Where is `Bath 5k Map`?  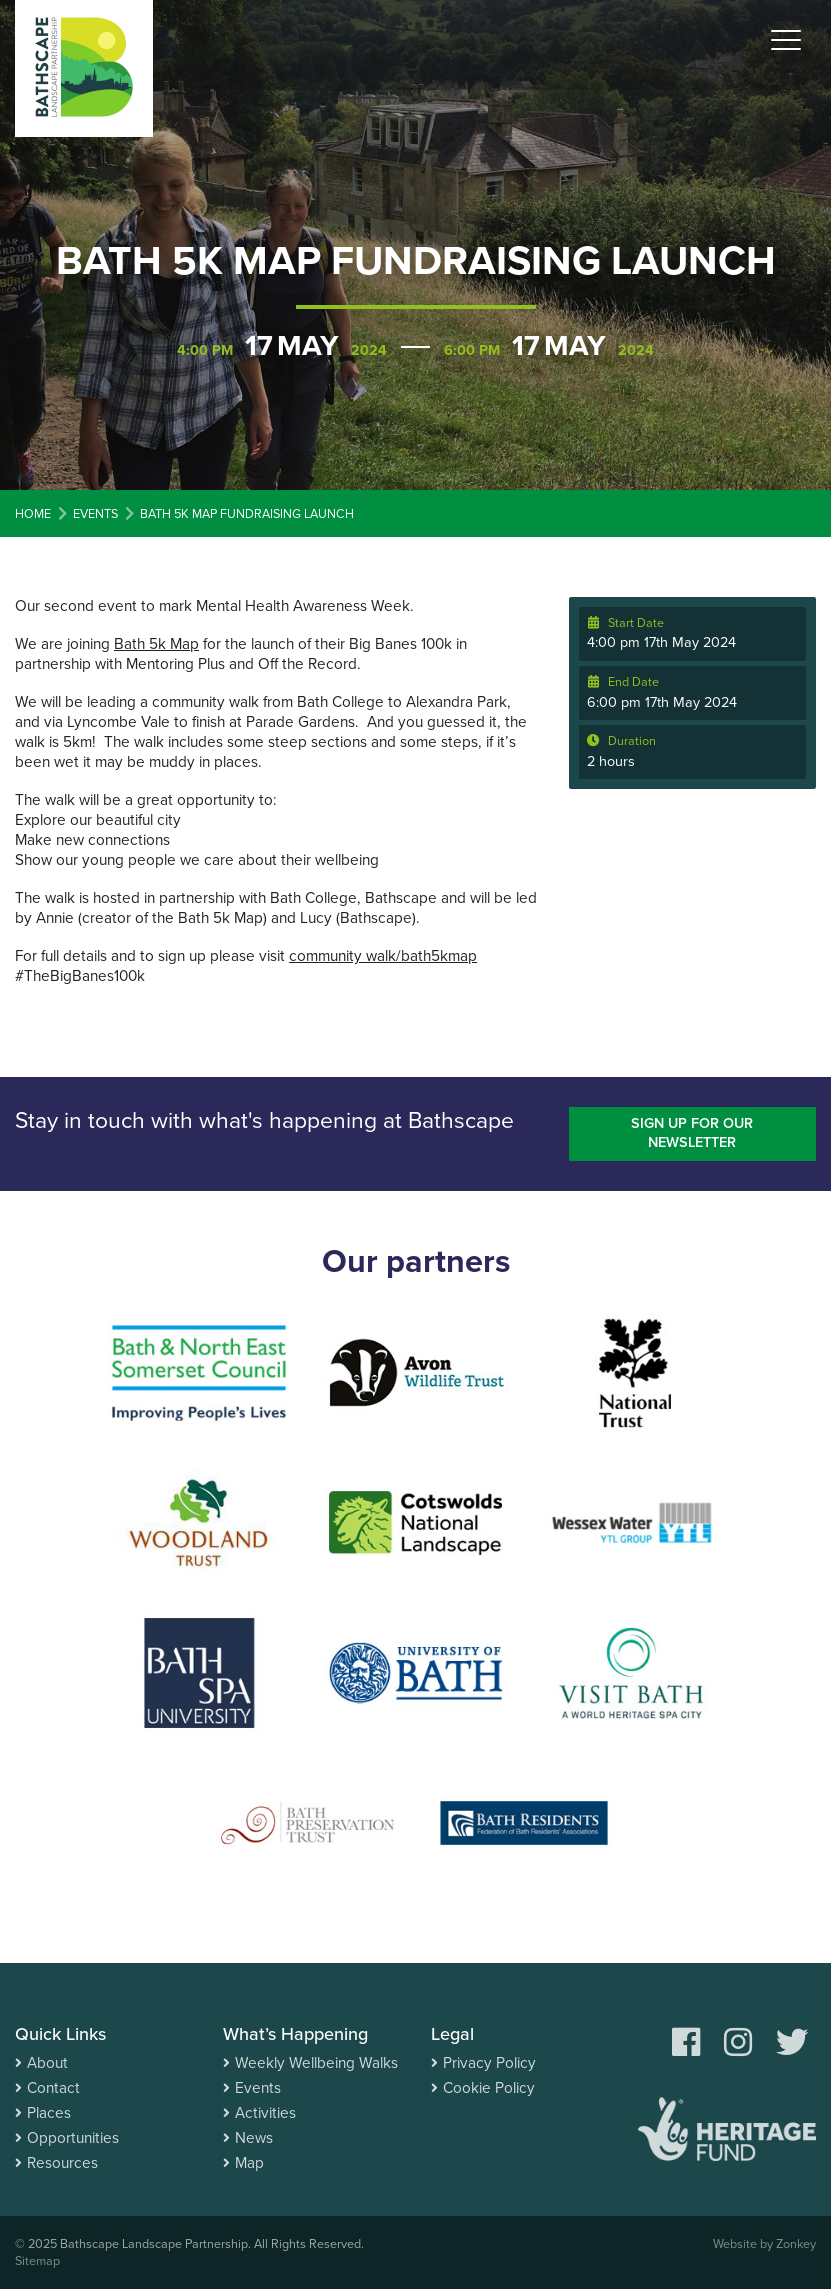 Bath 5k Map is located at coordinates (156, 644).